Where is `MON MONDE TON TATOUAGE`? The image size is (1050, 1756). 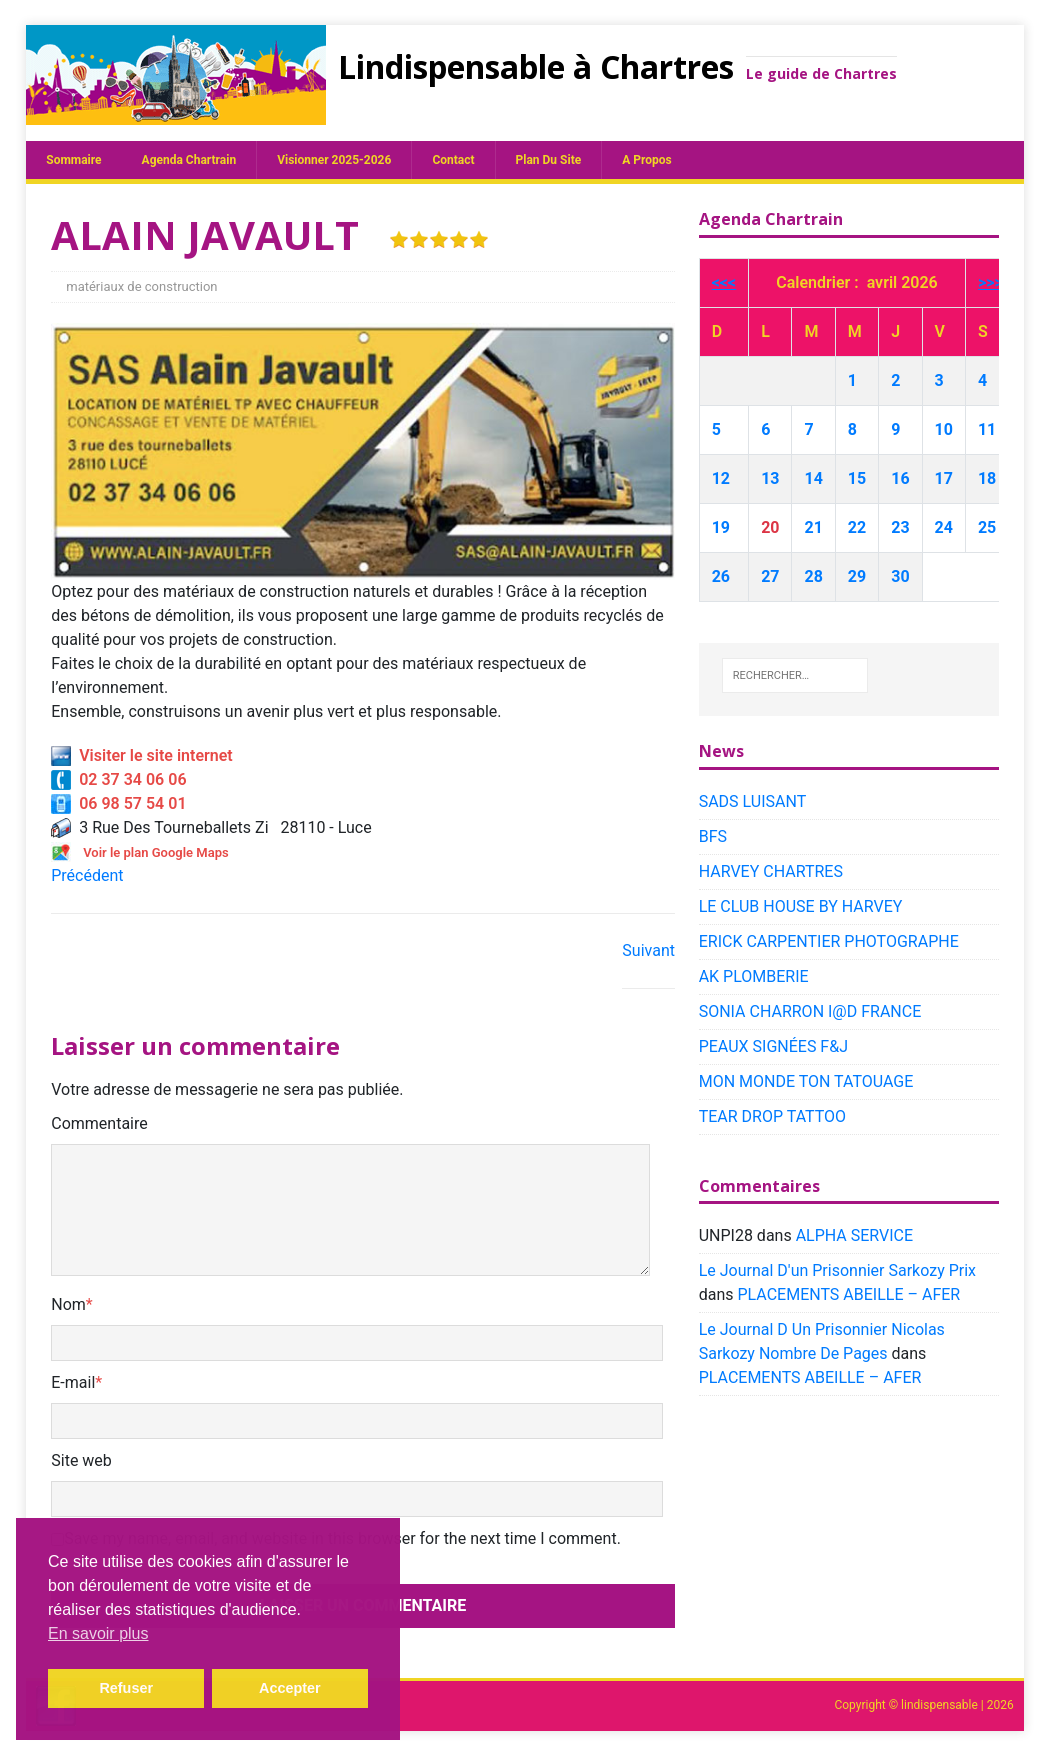 MON MONDE TON TATOUAGE is located at coordinates (806, 1081).